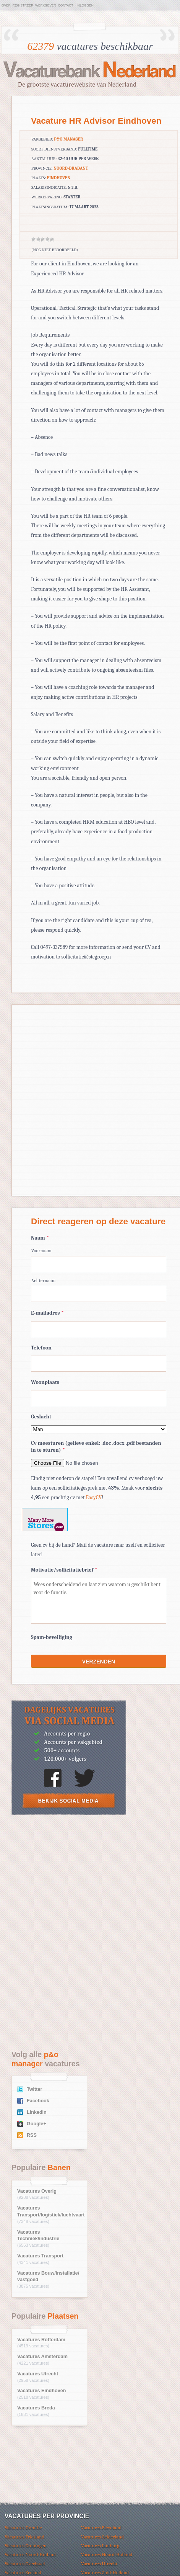 This screenshot has width=180, height=2576. What do you see at coordinates (41, 1416) in the screenshot?
I see `Geslacht` at bounding box center [41, 1416].